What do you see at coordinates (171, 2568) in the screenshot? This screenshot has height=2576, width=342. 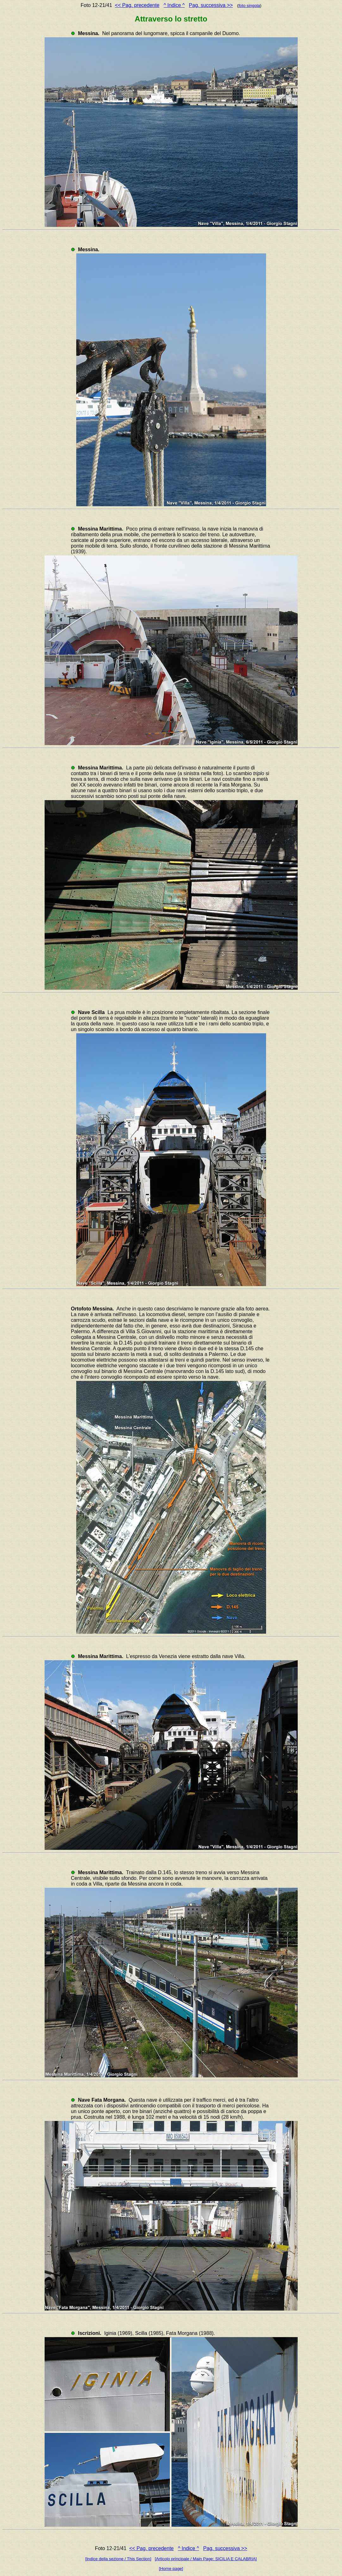 I see `[Home page]` at bounding box center [171, 2568].